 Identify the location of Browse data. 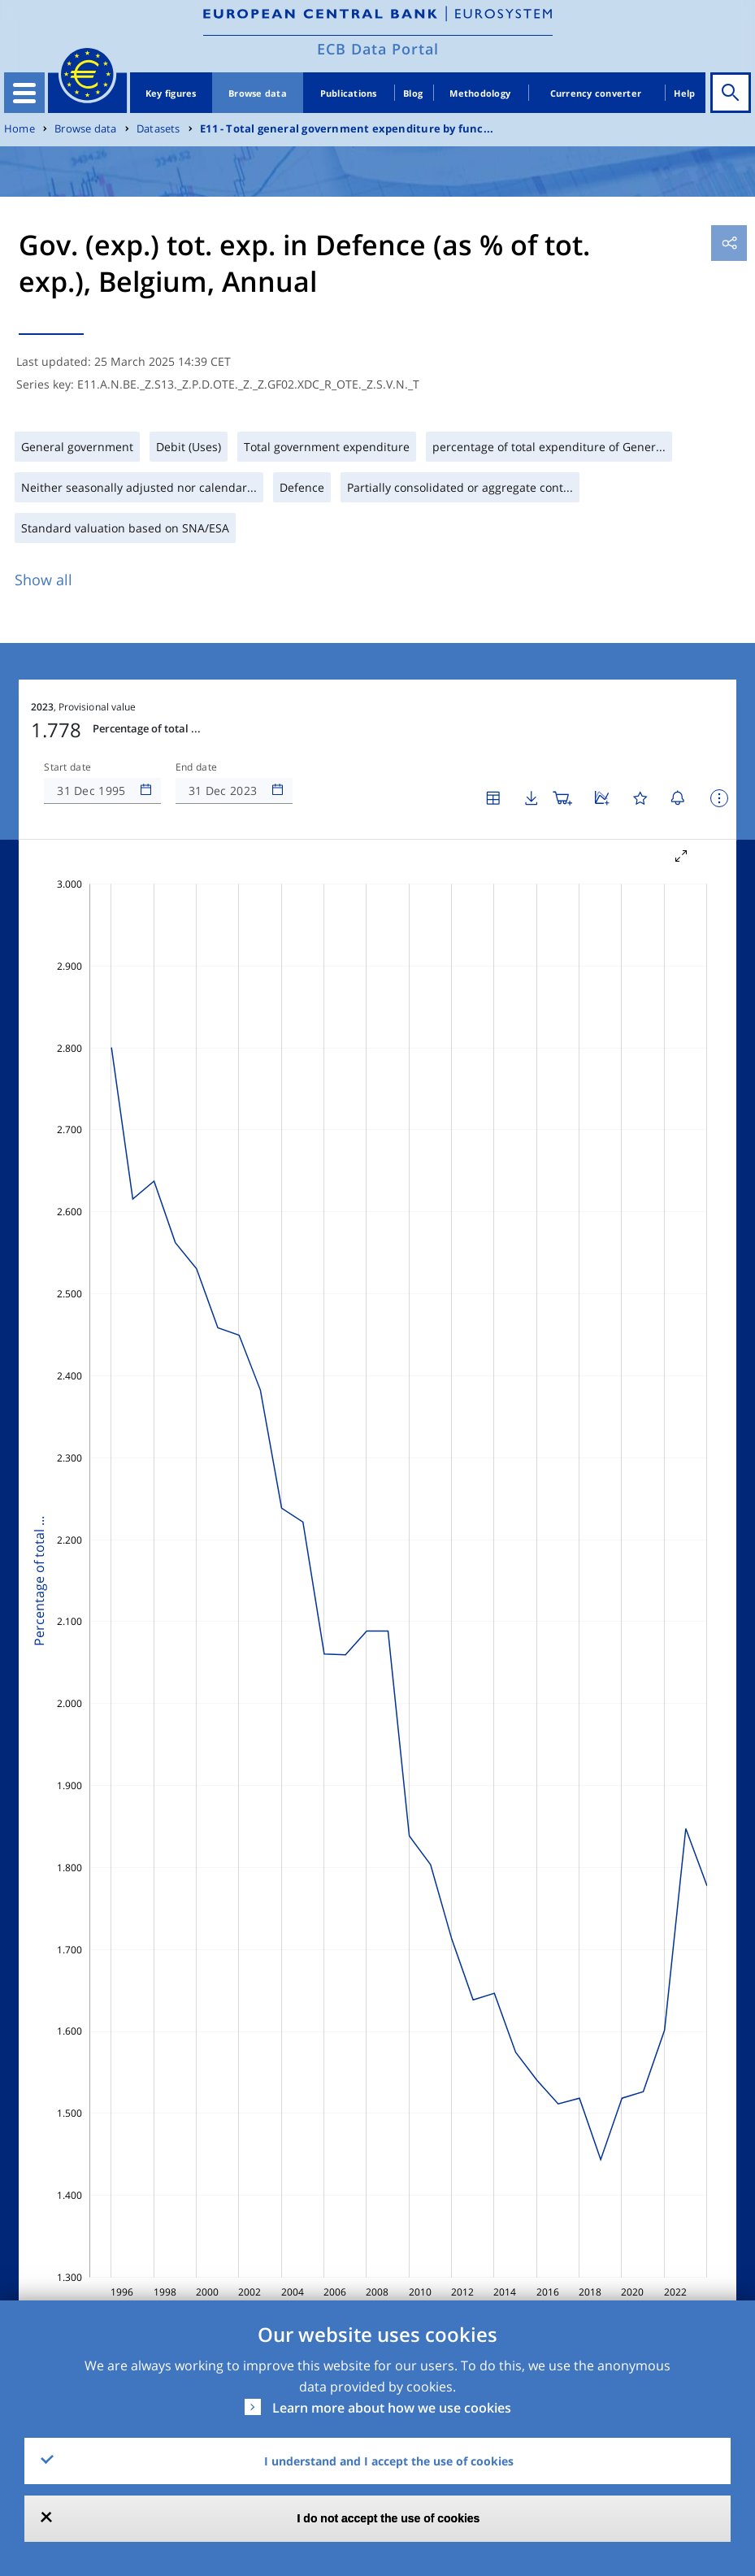
(257, 93).